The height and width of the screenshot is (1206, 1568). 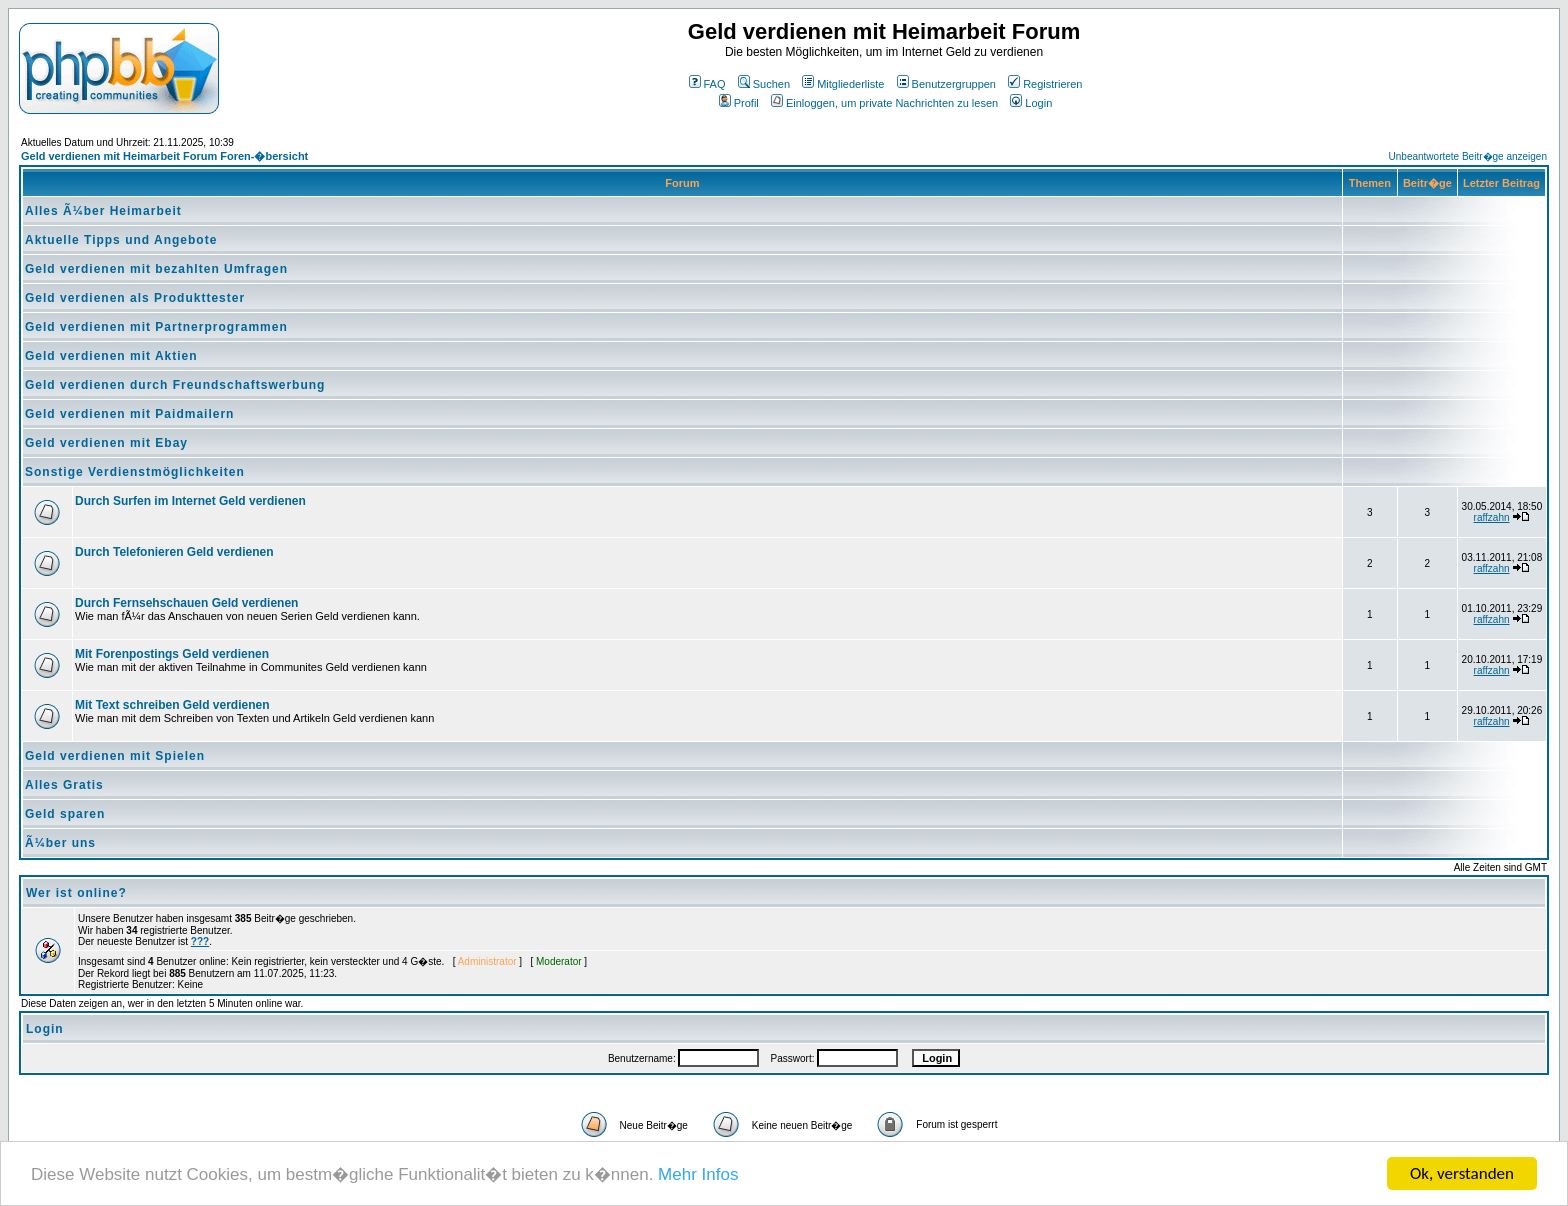 I want to click on Geld verdienen mit Spielen, so click(x=115, y=756).